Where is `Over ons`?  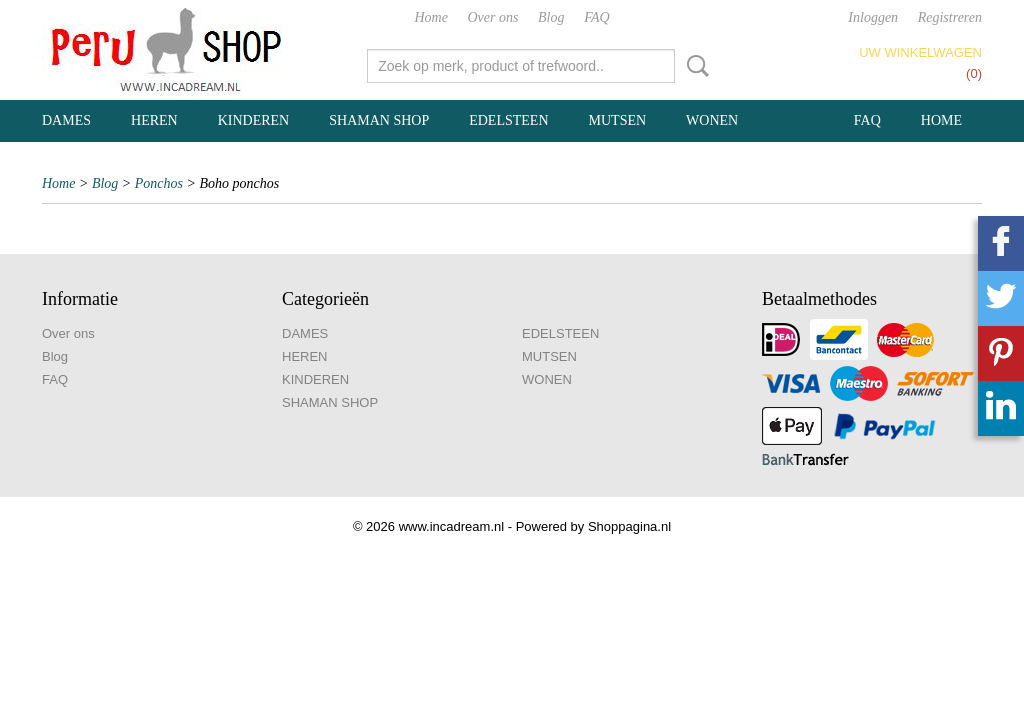
Over ons is located at coordinates (493, 17).